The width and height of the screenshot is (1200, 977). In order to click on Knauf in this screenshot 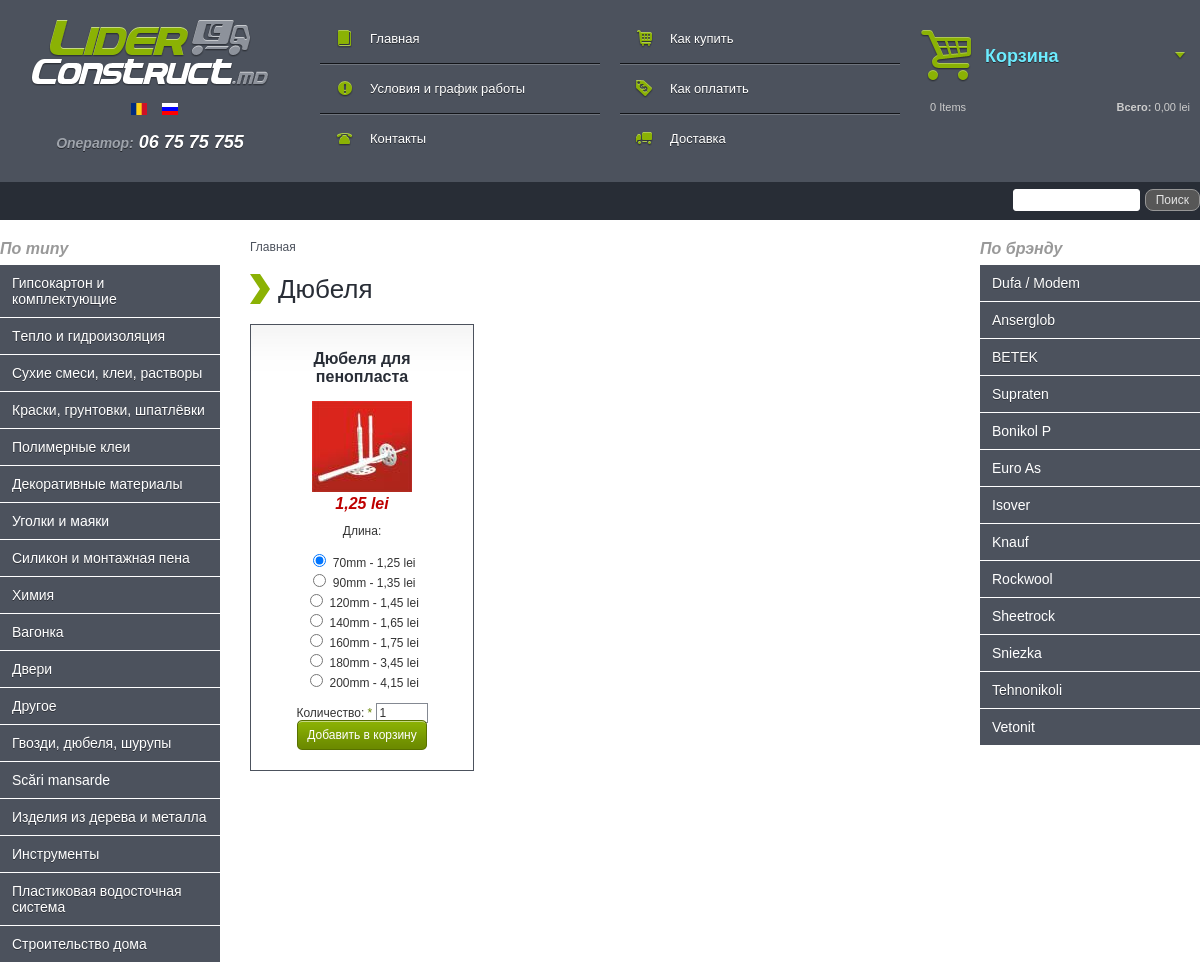, I will do `click(1010, 542)`.